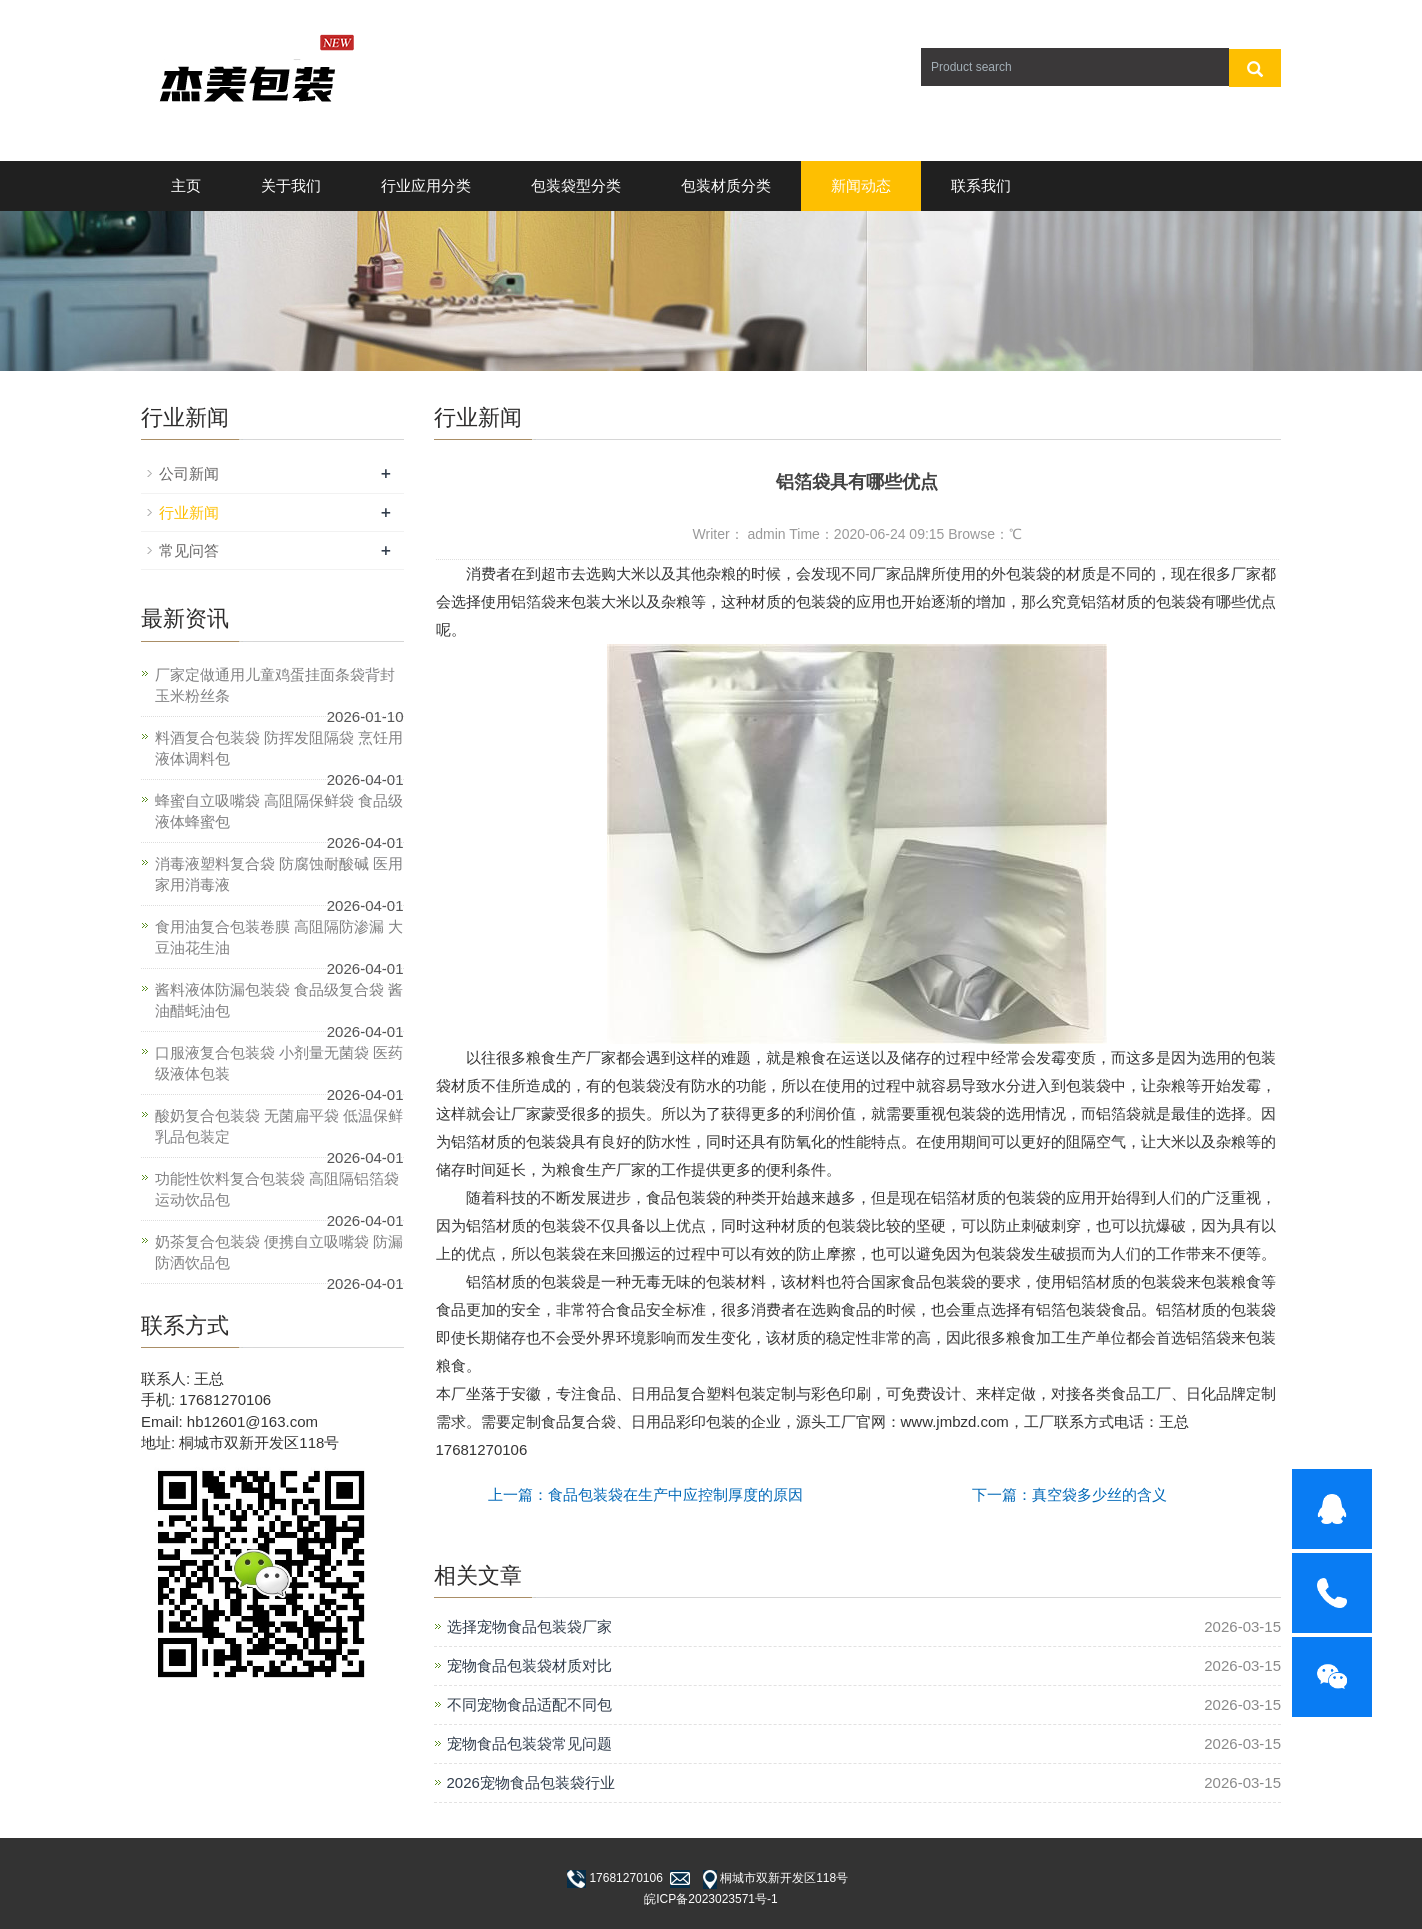 The width and height of the screenshot is (1422, 1929). Describe the element at coordinates (189, 512) in the screenshot. I see `行业新闻` at that location.